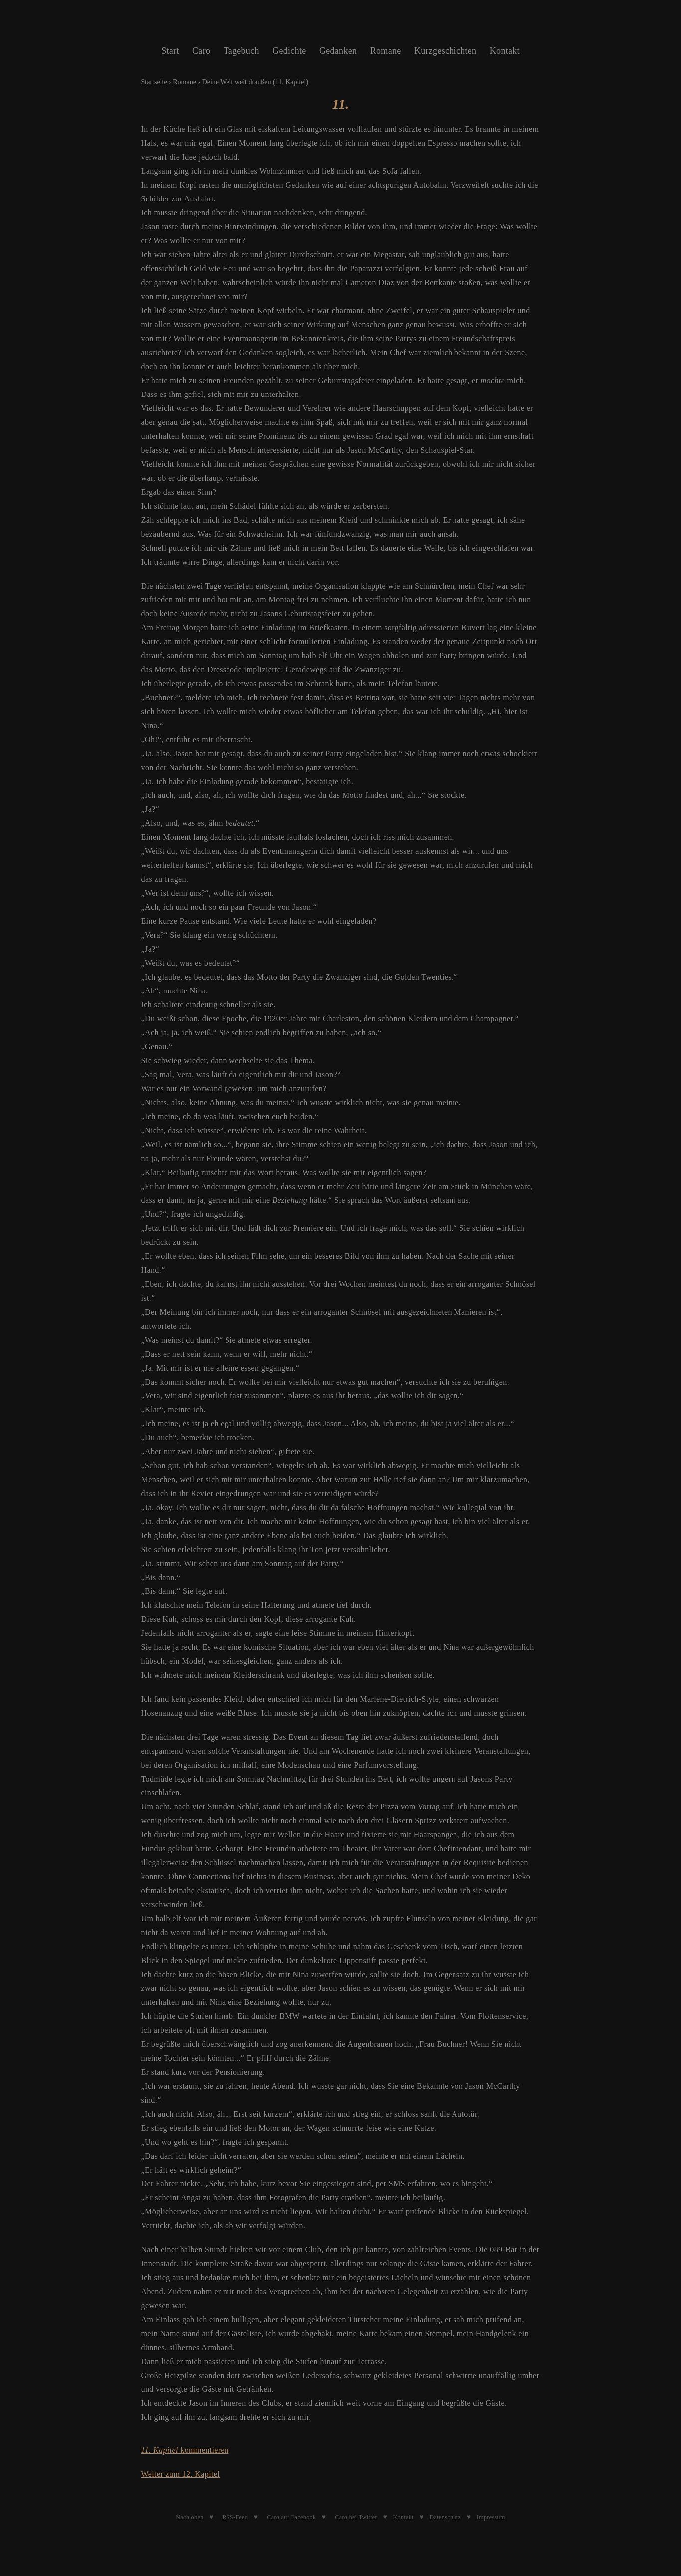 This screenshot has width=681, height=2576. Describe the element at coordinates (170, 51) in the screenshot. I see `Start` at that location.